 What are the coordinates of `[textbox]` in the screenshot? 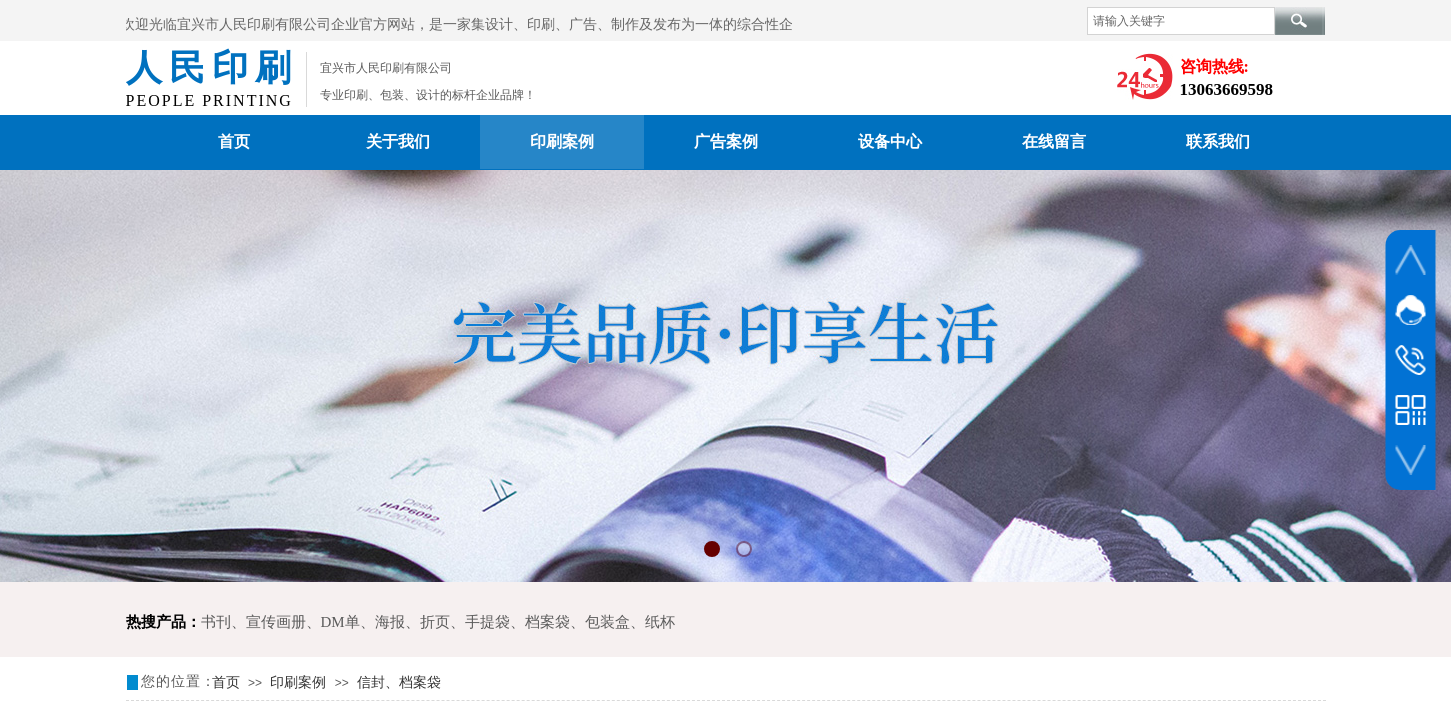 It's located at (1181, 21).